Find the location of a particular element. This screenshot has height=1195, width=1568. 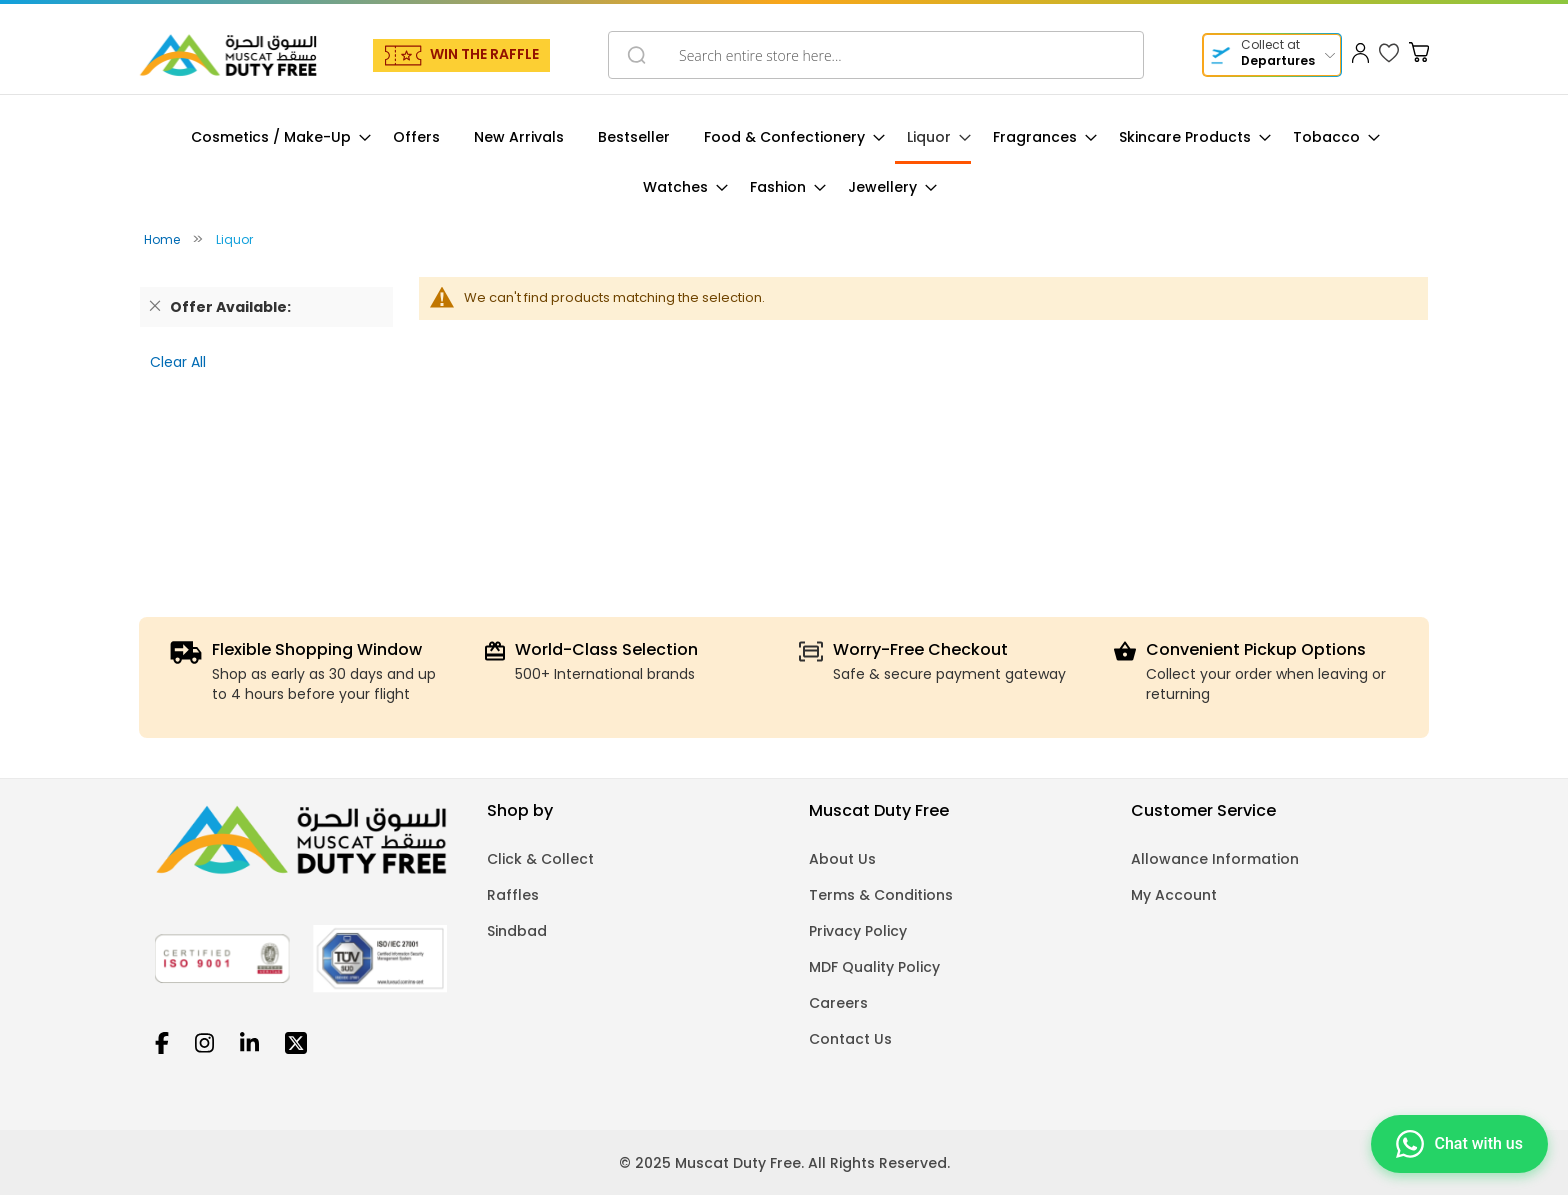

Click & Collect is located at coordinates (540, 859).